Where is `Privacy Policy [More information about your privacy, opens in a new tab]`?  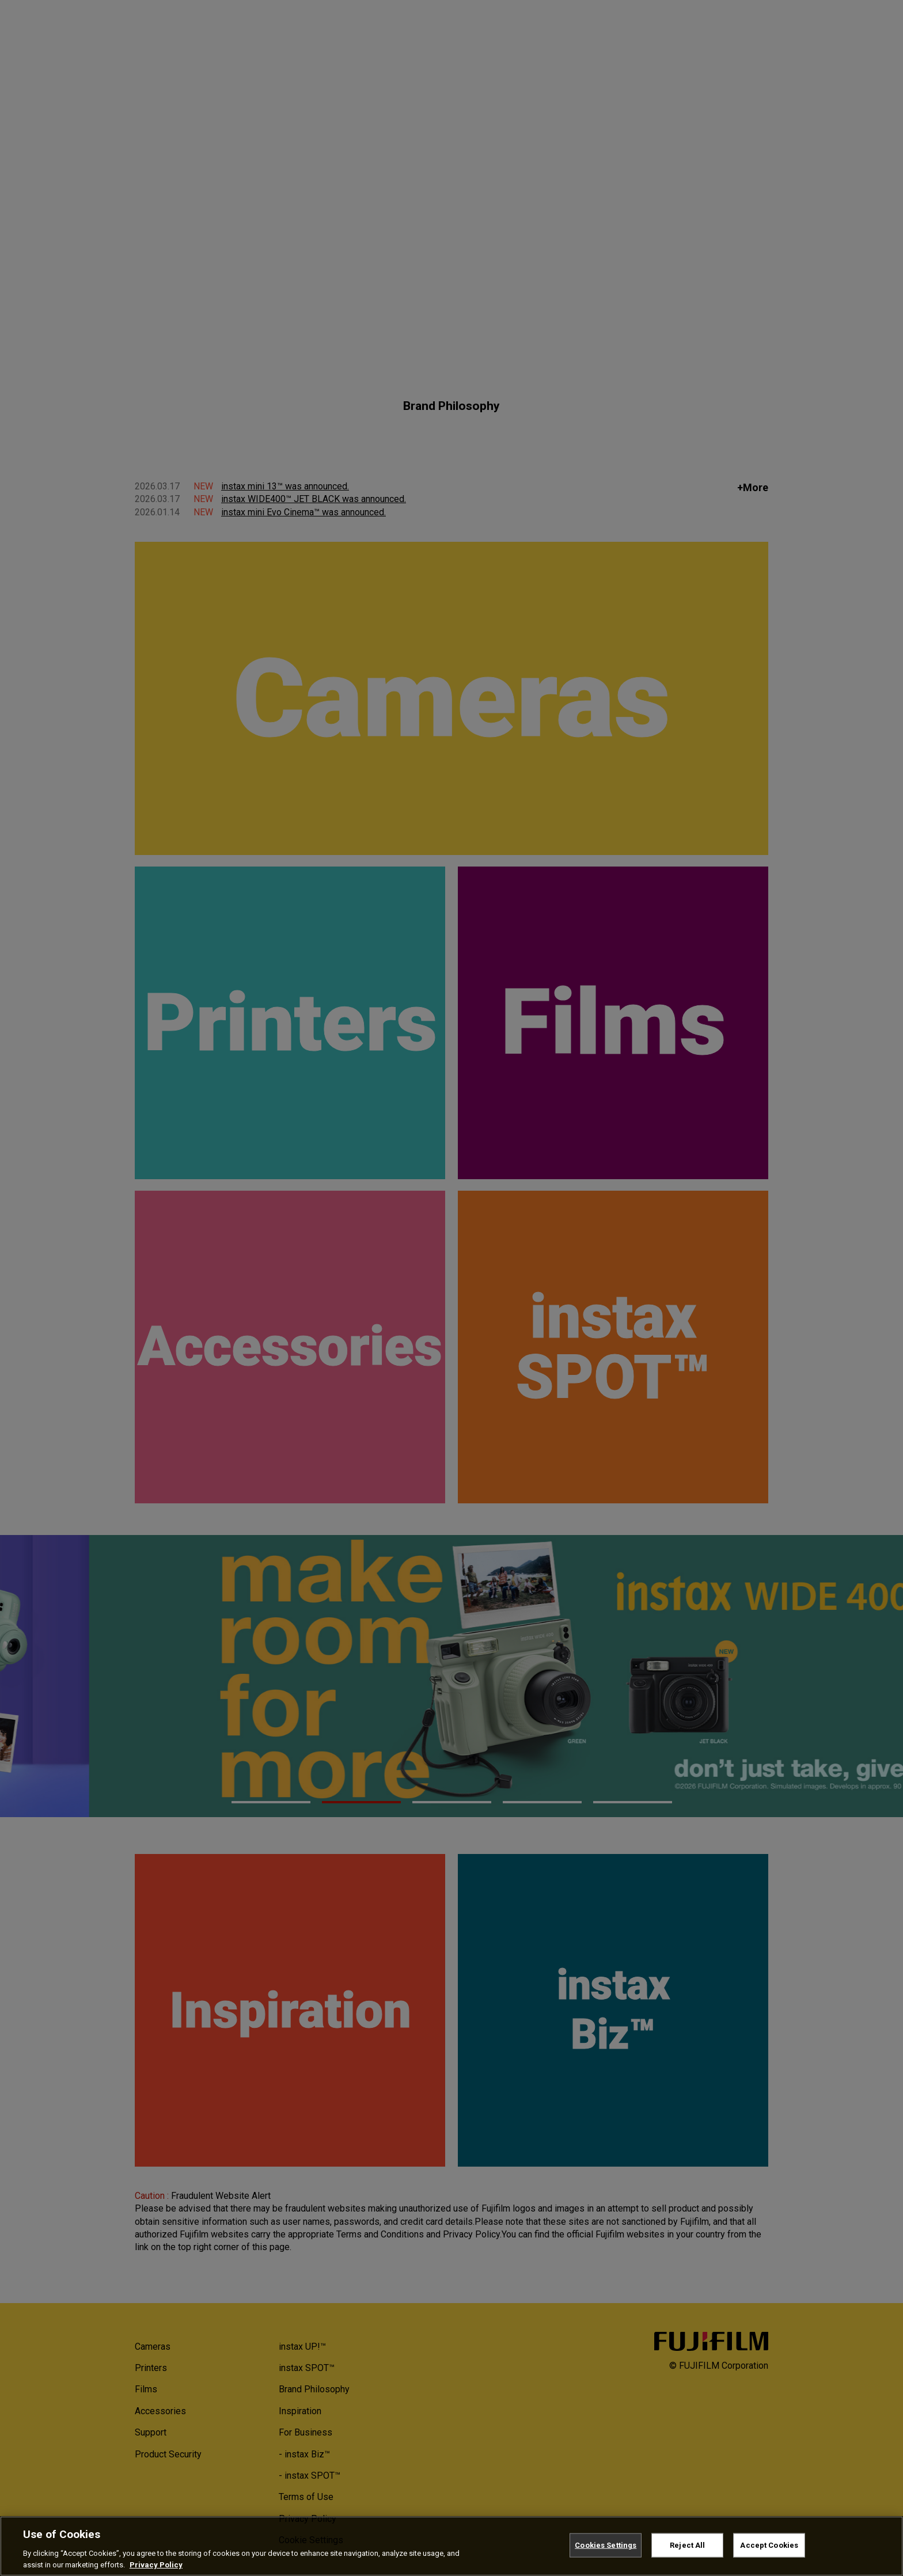
Privacy Policy [More information about your privacy, opens in a new tab] is located at coordinates (156, 2570).